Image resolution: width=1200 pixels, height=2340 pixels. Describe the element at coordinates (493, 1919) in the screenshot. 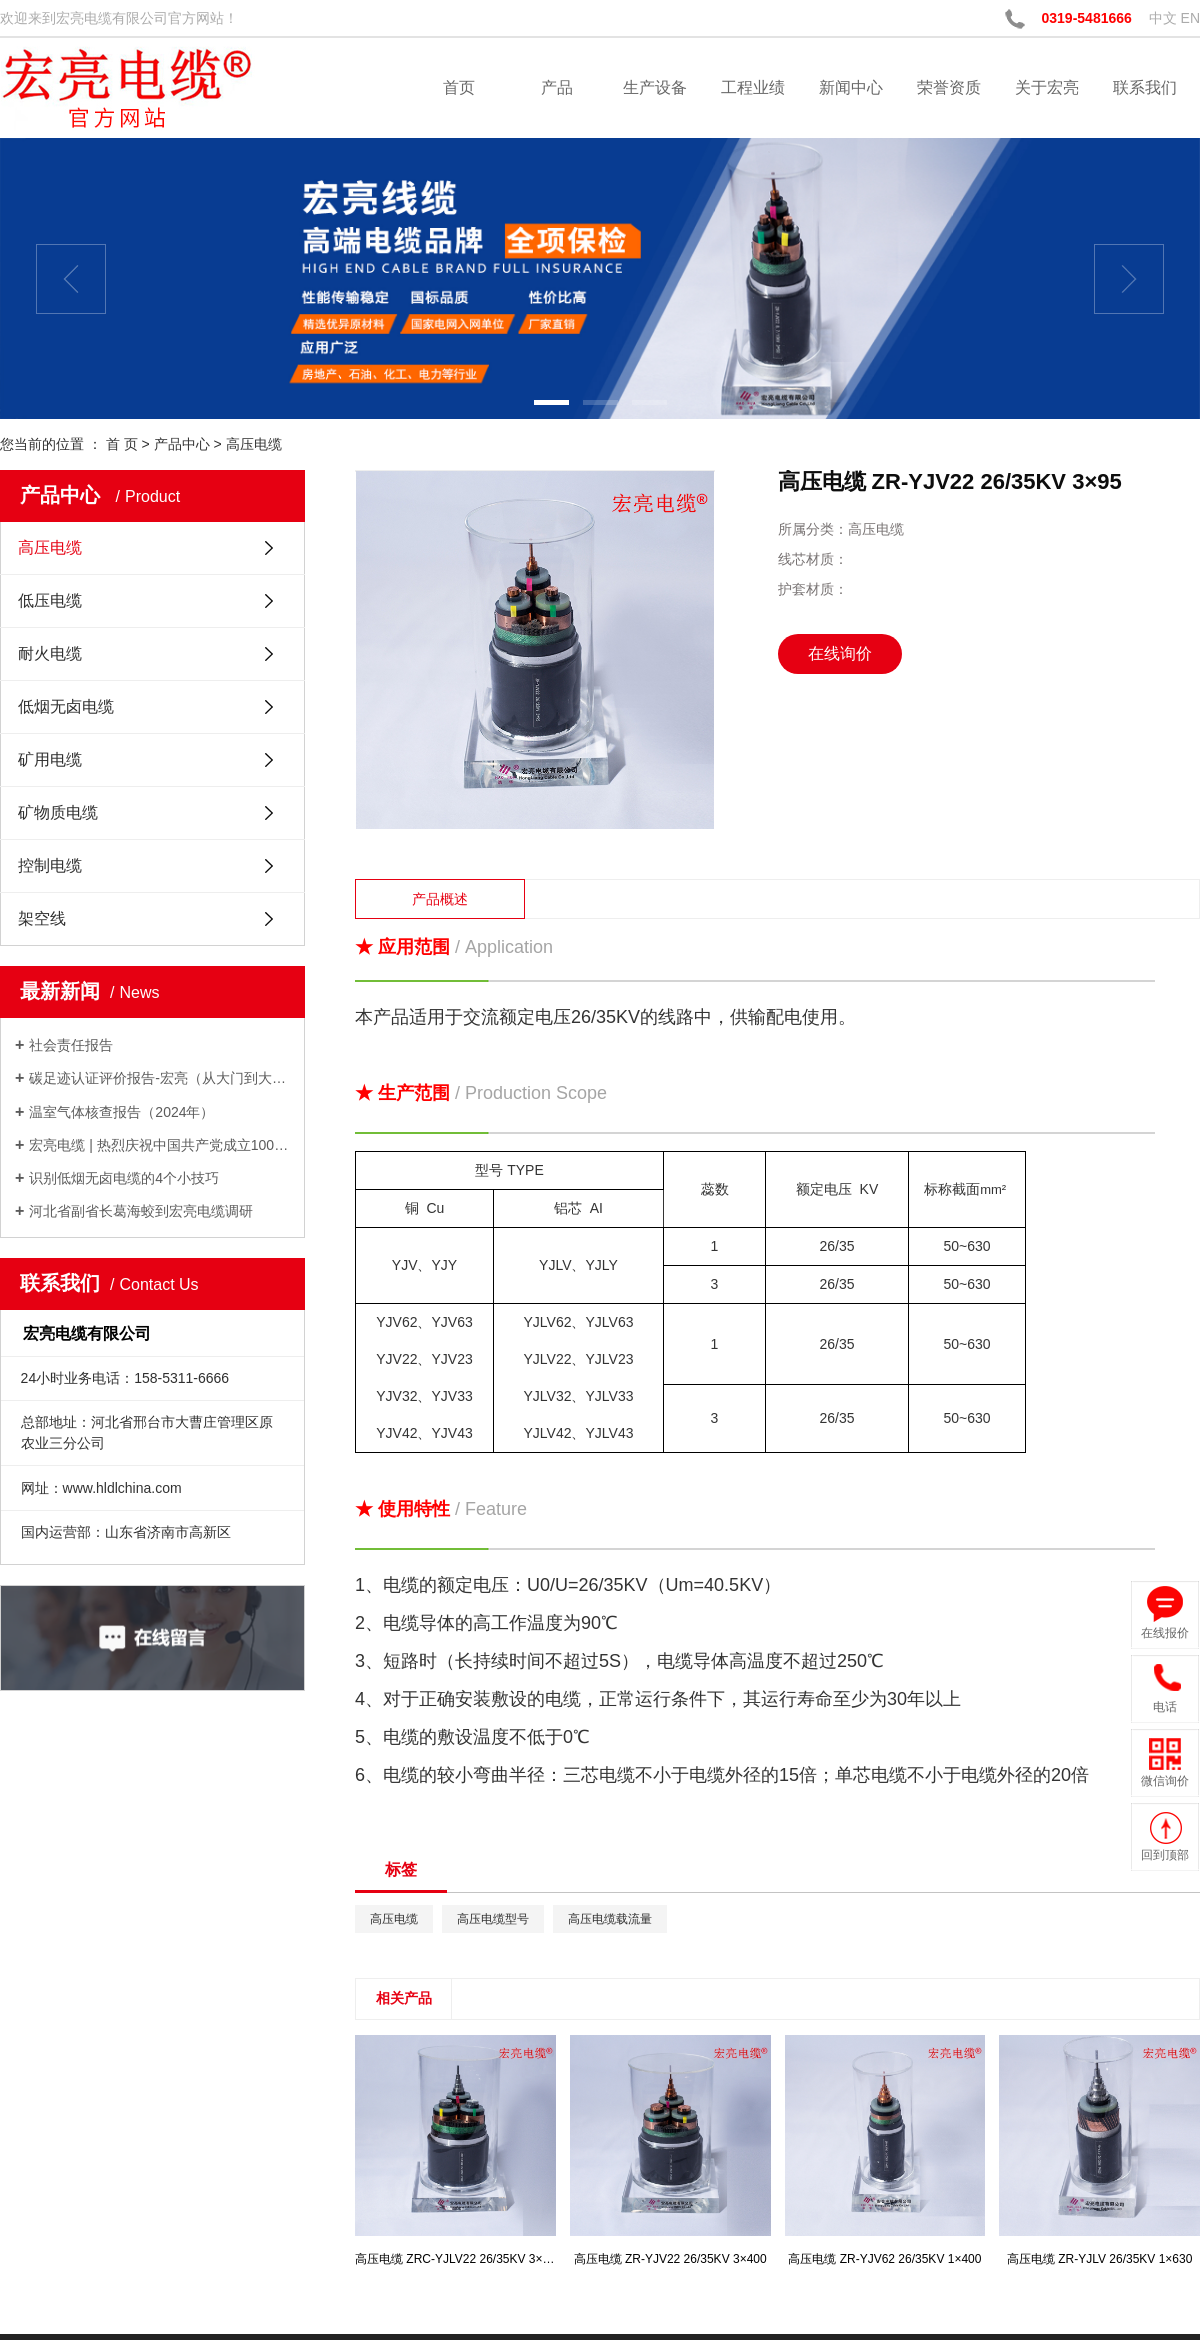

I see `高压电缆型号` at that location.